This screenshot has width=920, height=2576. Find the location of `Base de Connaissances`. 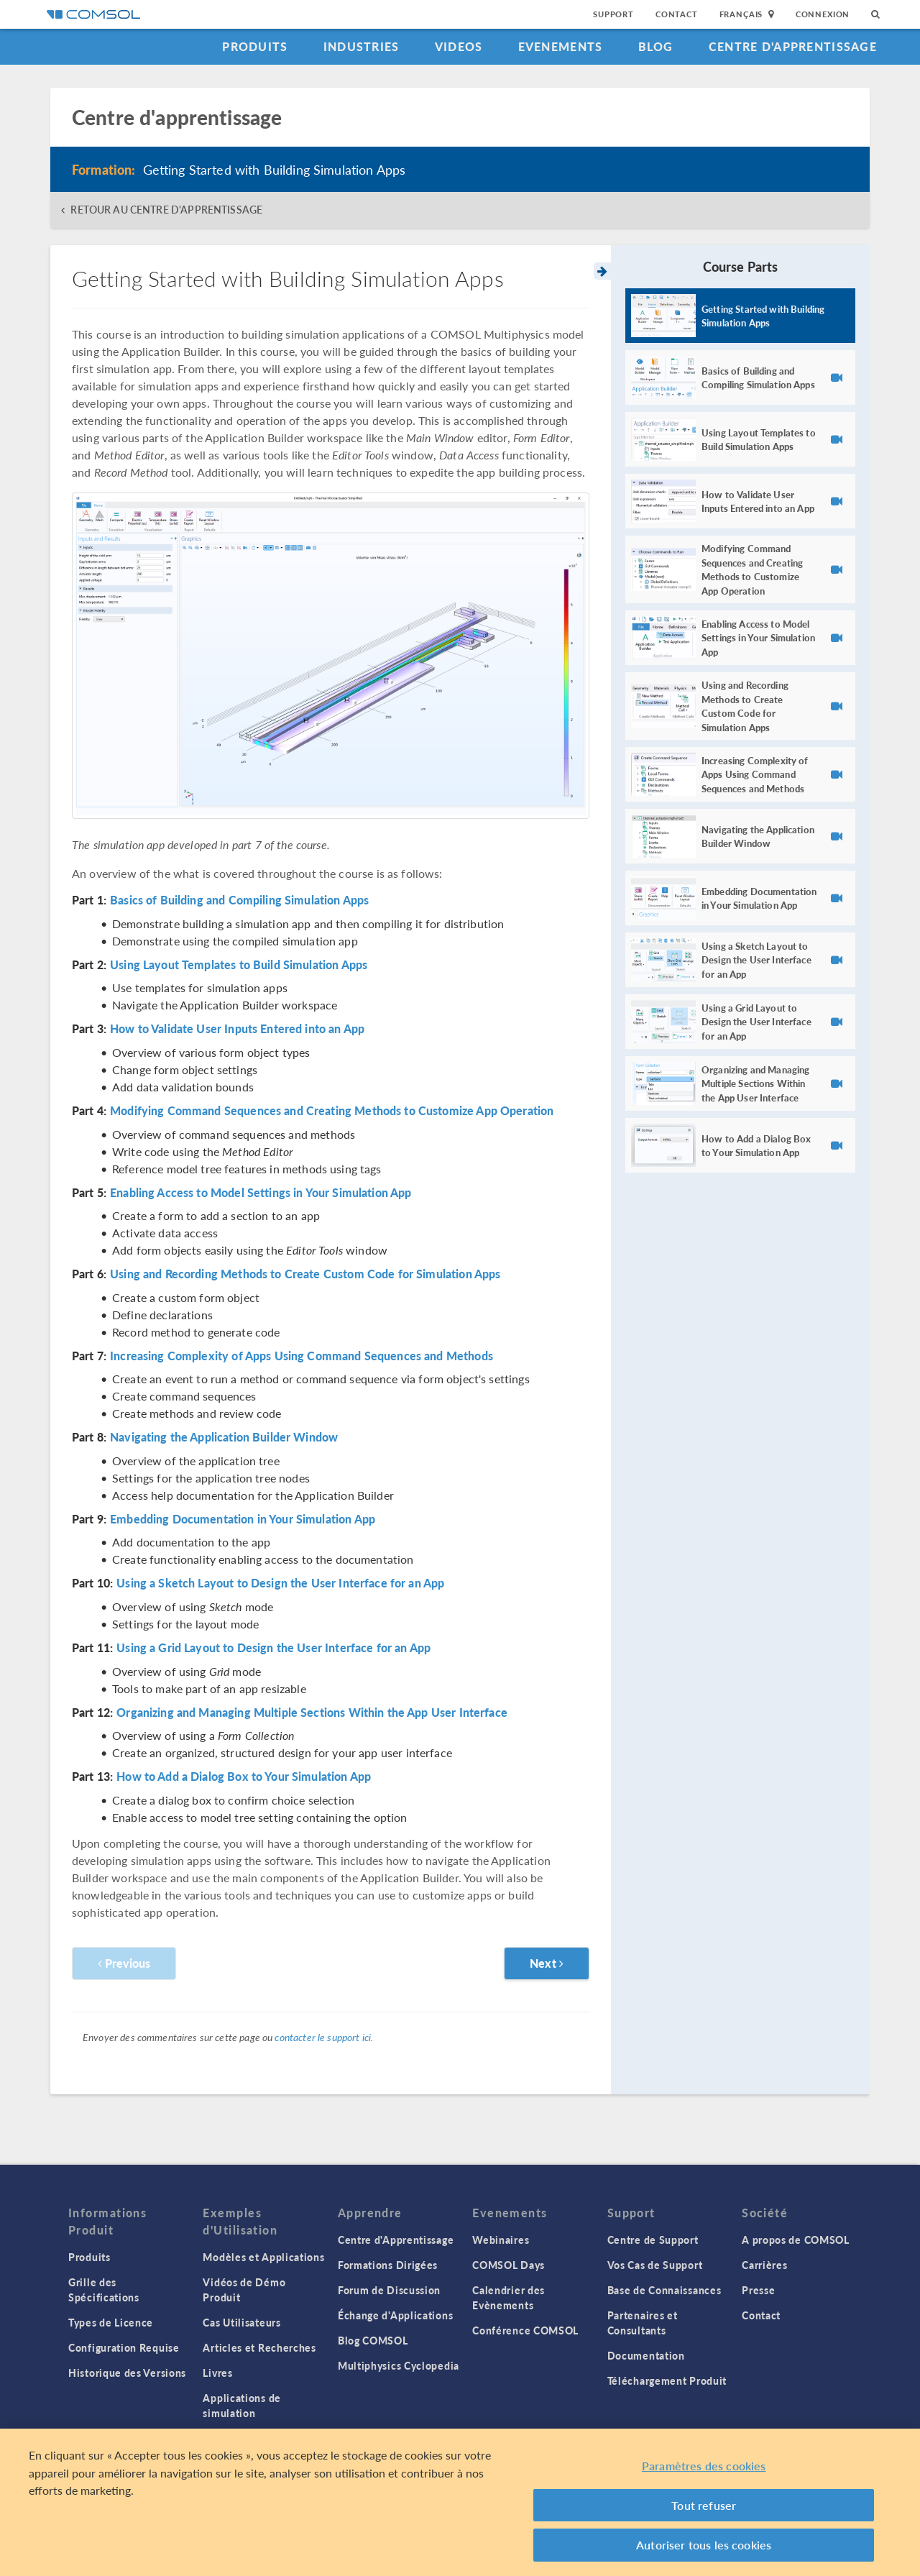

Base de Connaissances is located at coordinates (664, 2290).